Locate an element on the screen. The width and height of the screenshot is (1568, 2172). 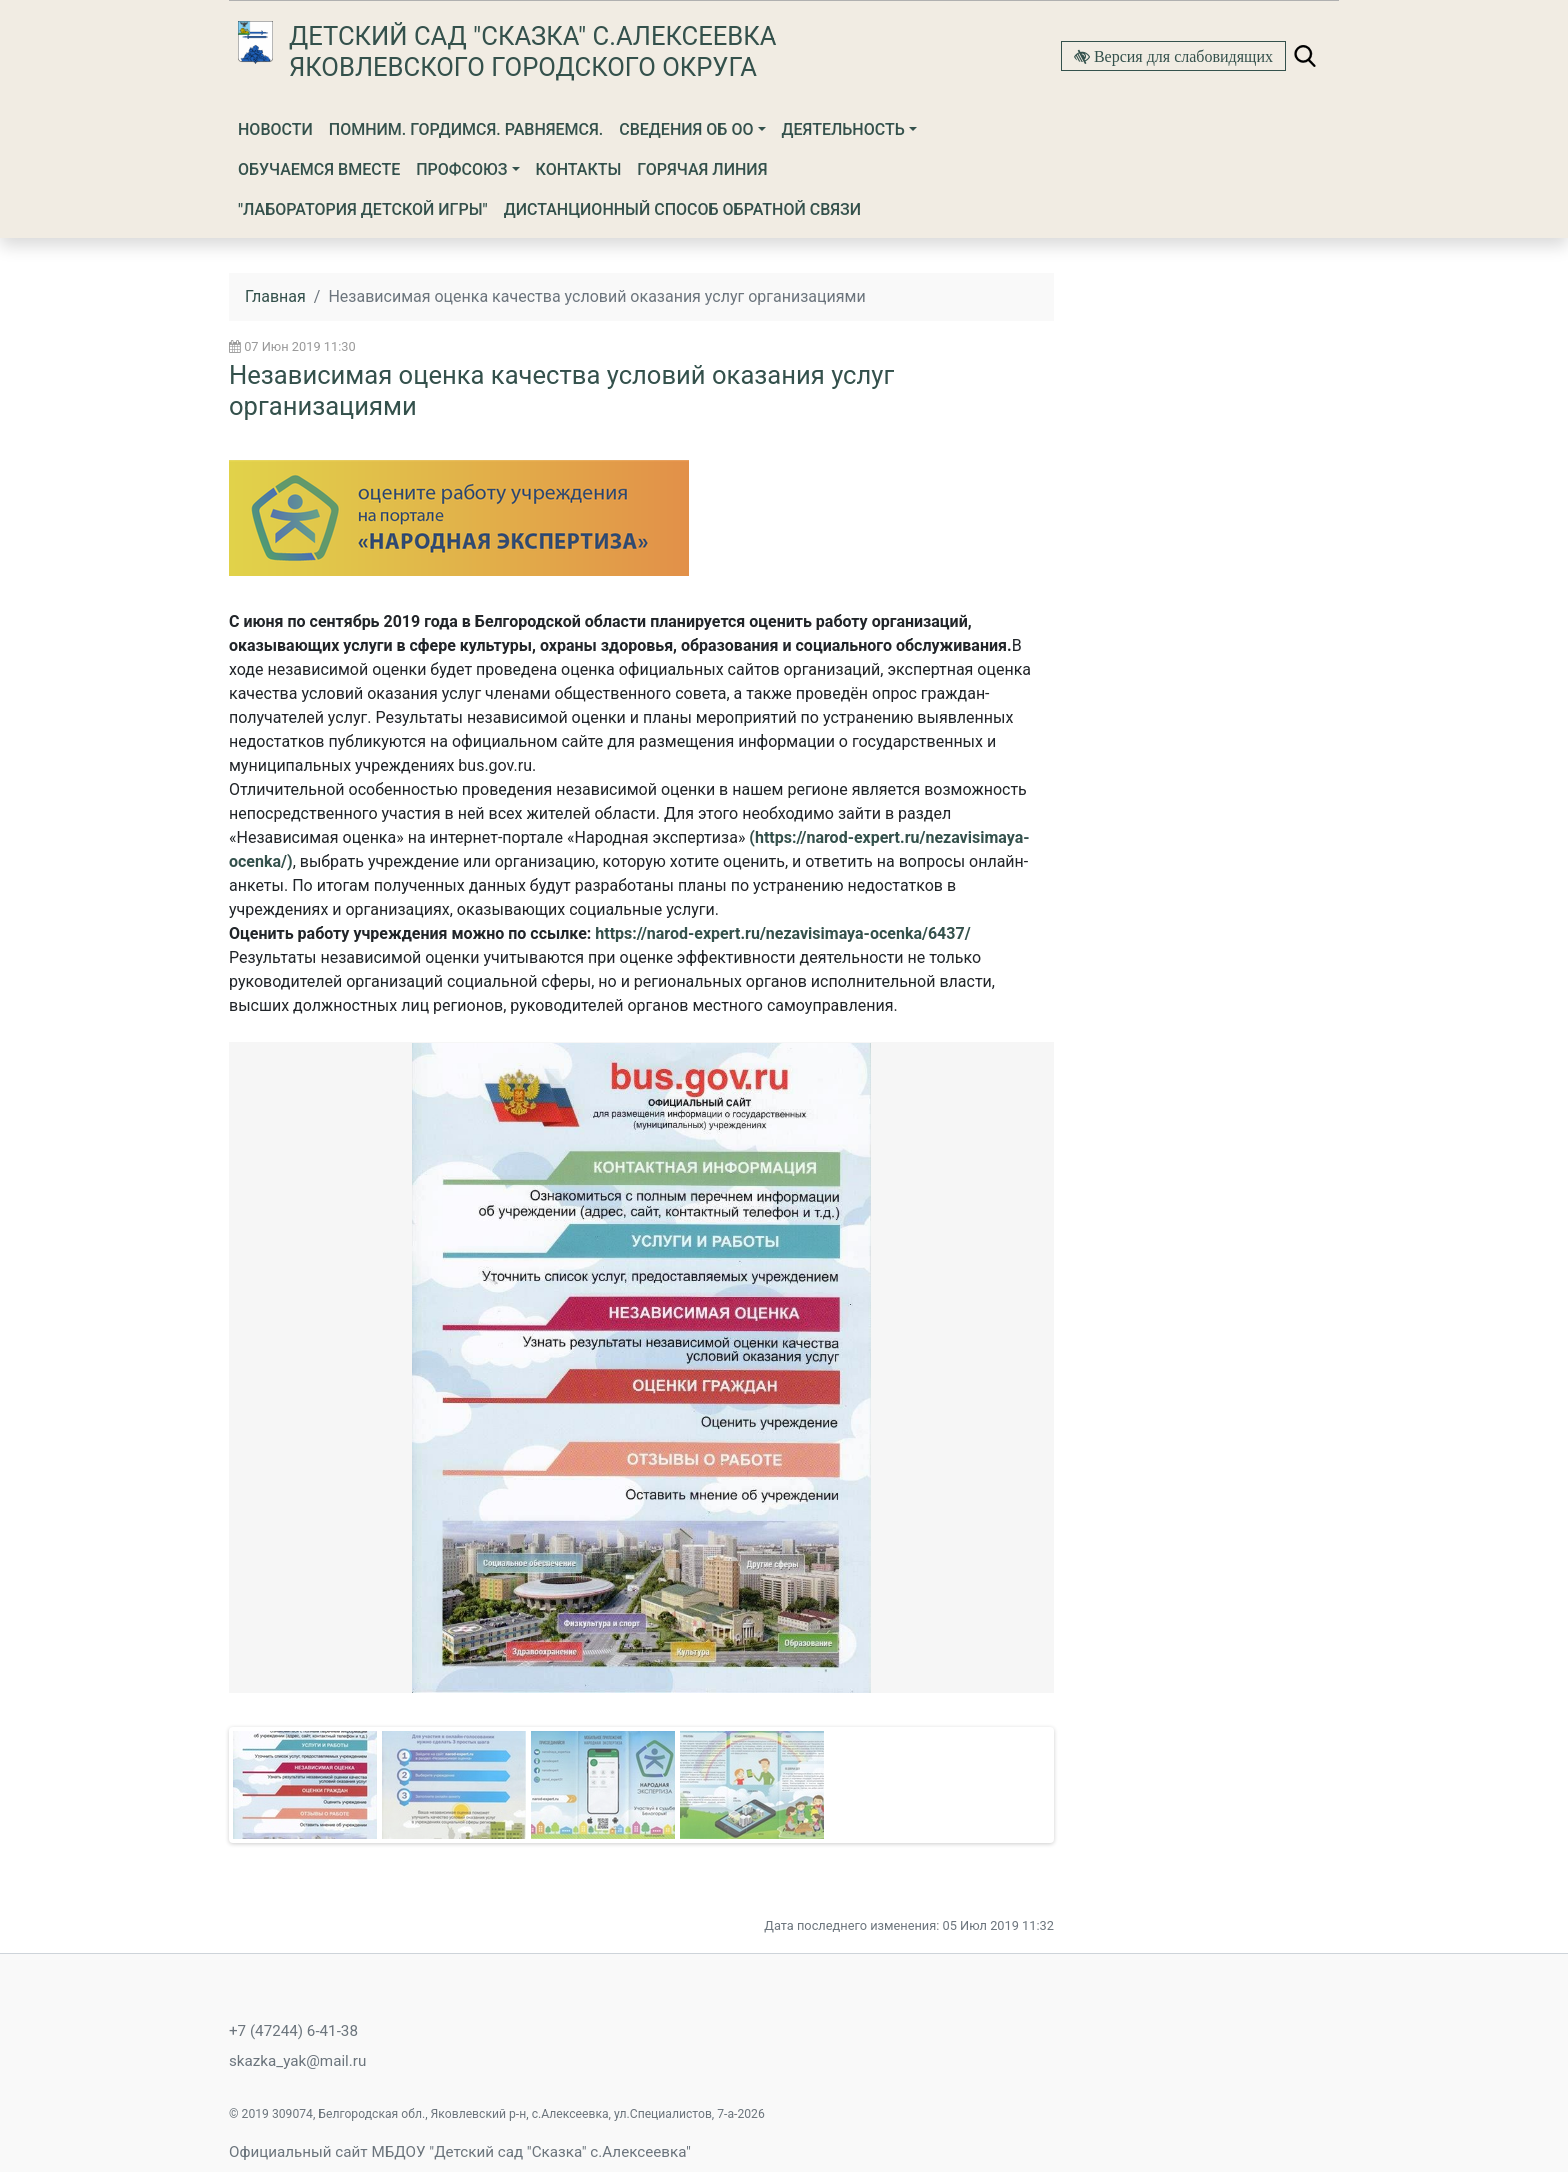
https://narod-expert.ru/nezavisimaya-ocenka/6437/ is located at coordinates (782, 933).